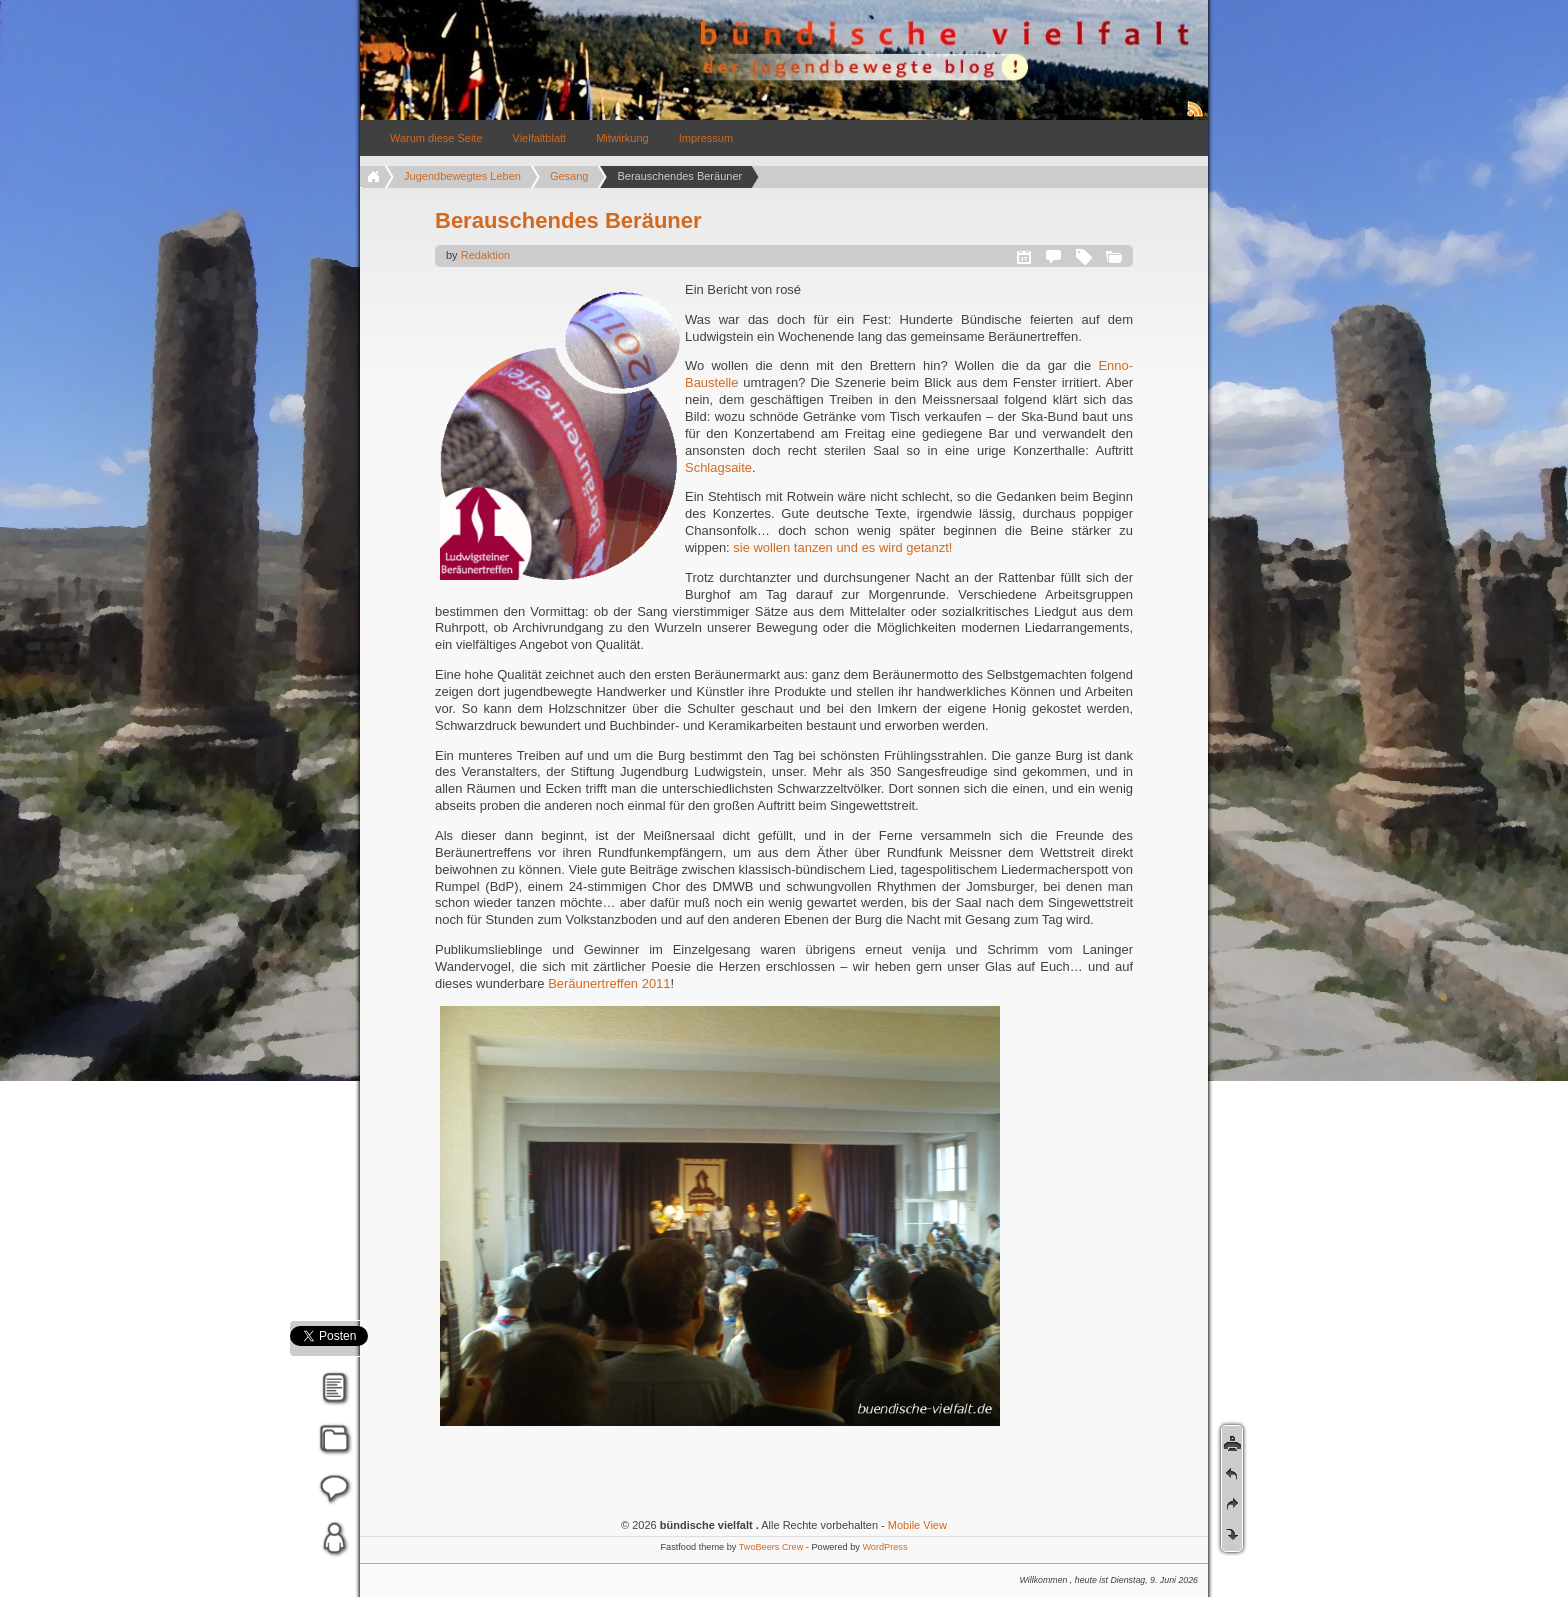 This screenshot has width=1568, height=1597. I want to click on Impressum, so click(706, 138).